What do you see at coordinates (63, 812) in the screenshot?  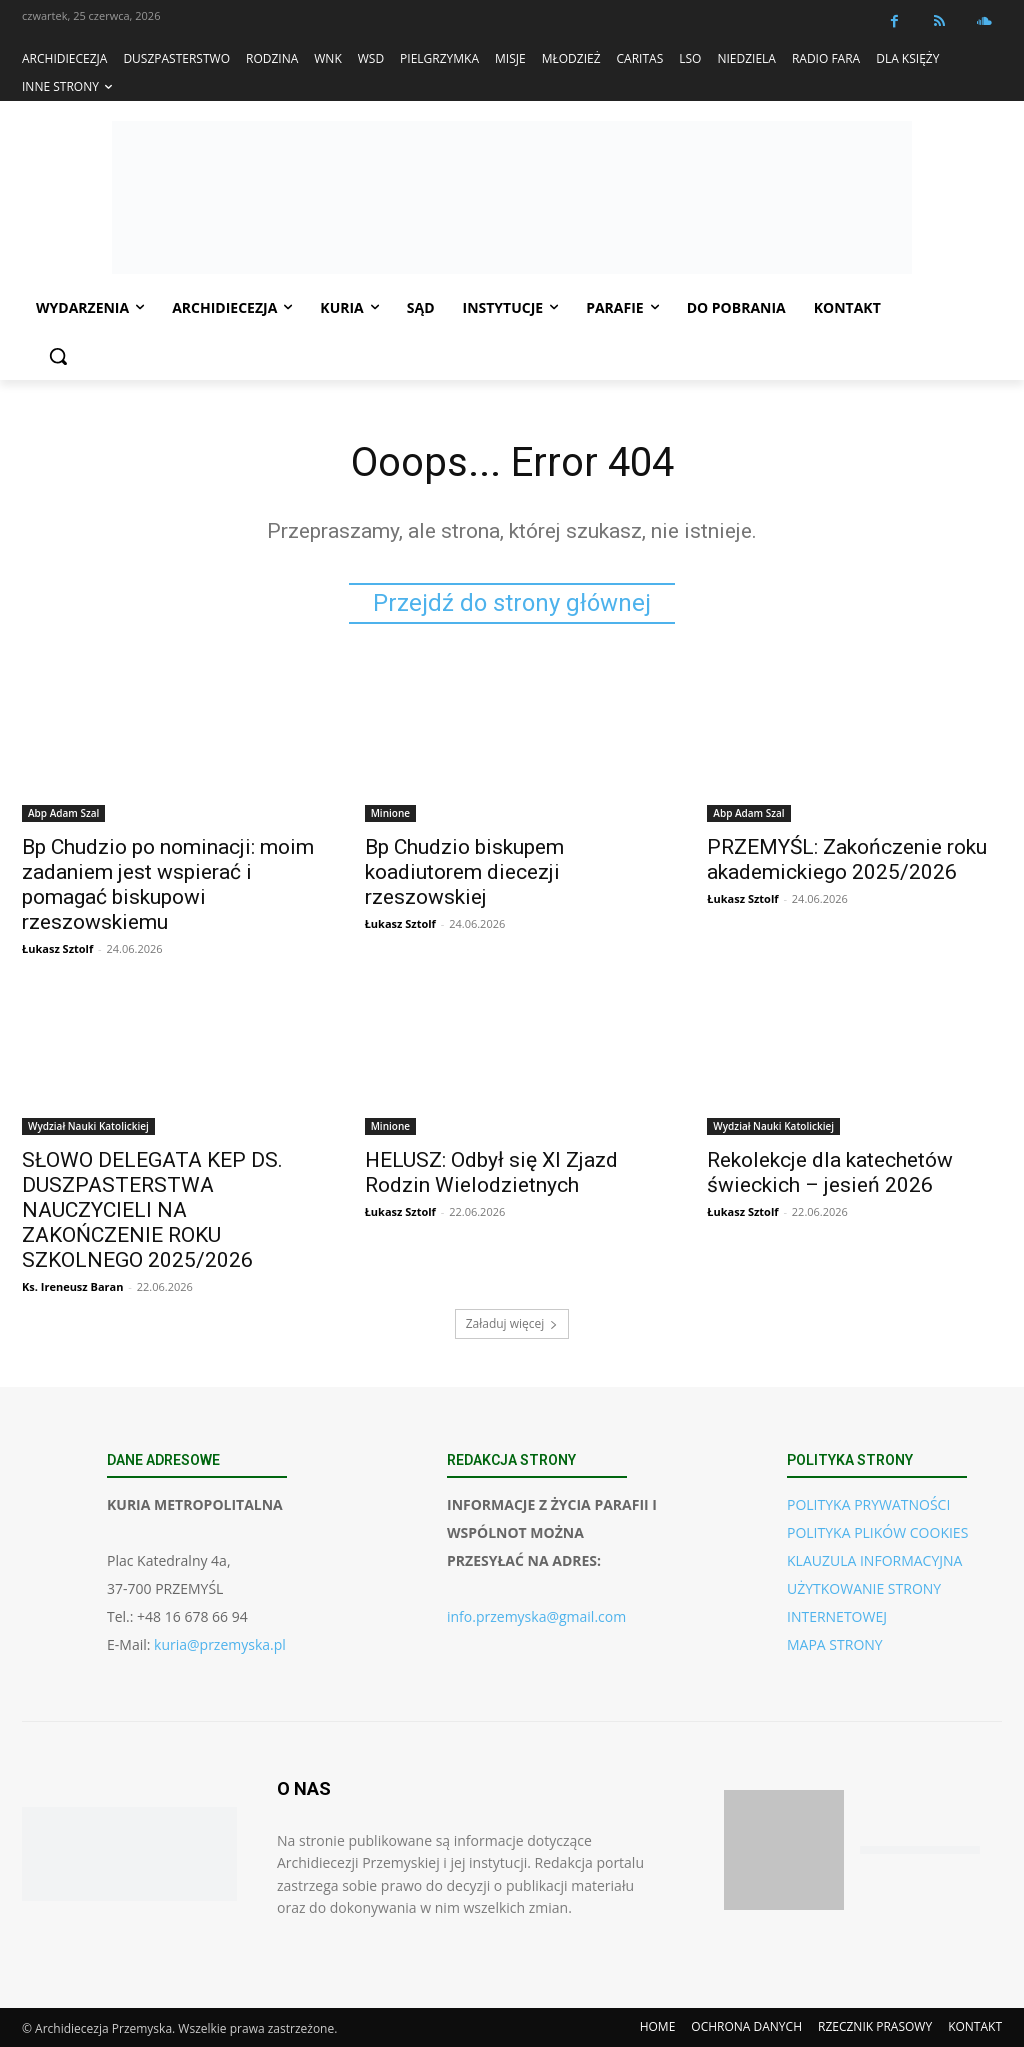 I see `Abp Adam Szal` at bounding box center [63, 812].